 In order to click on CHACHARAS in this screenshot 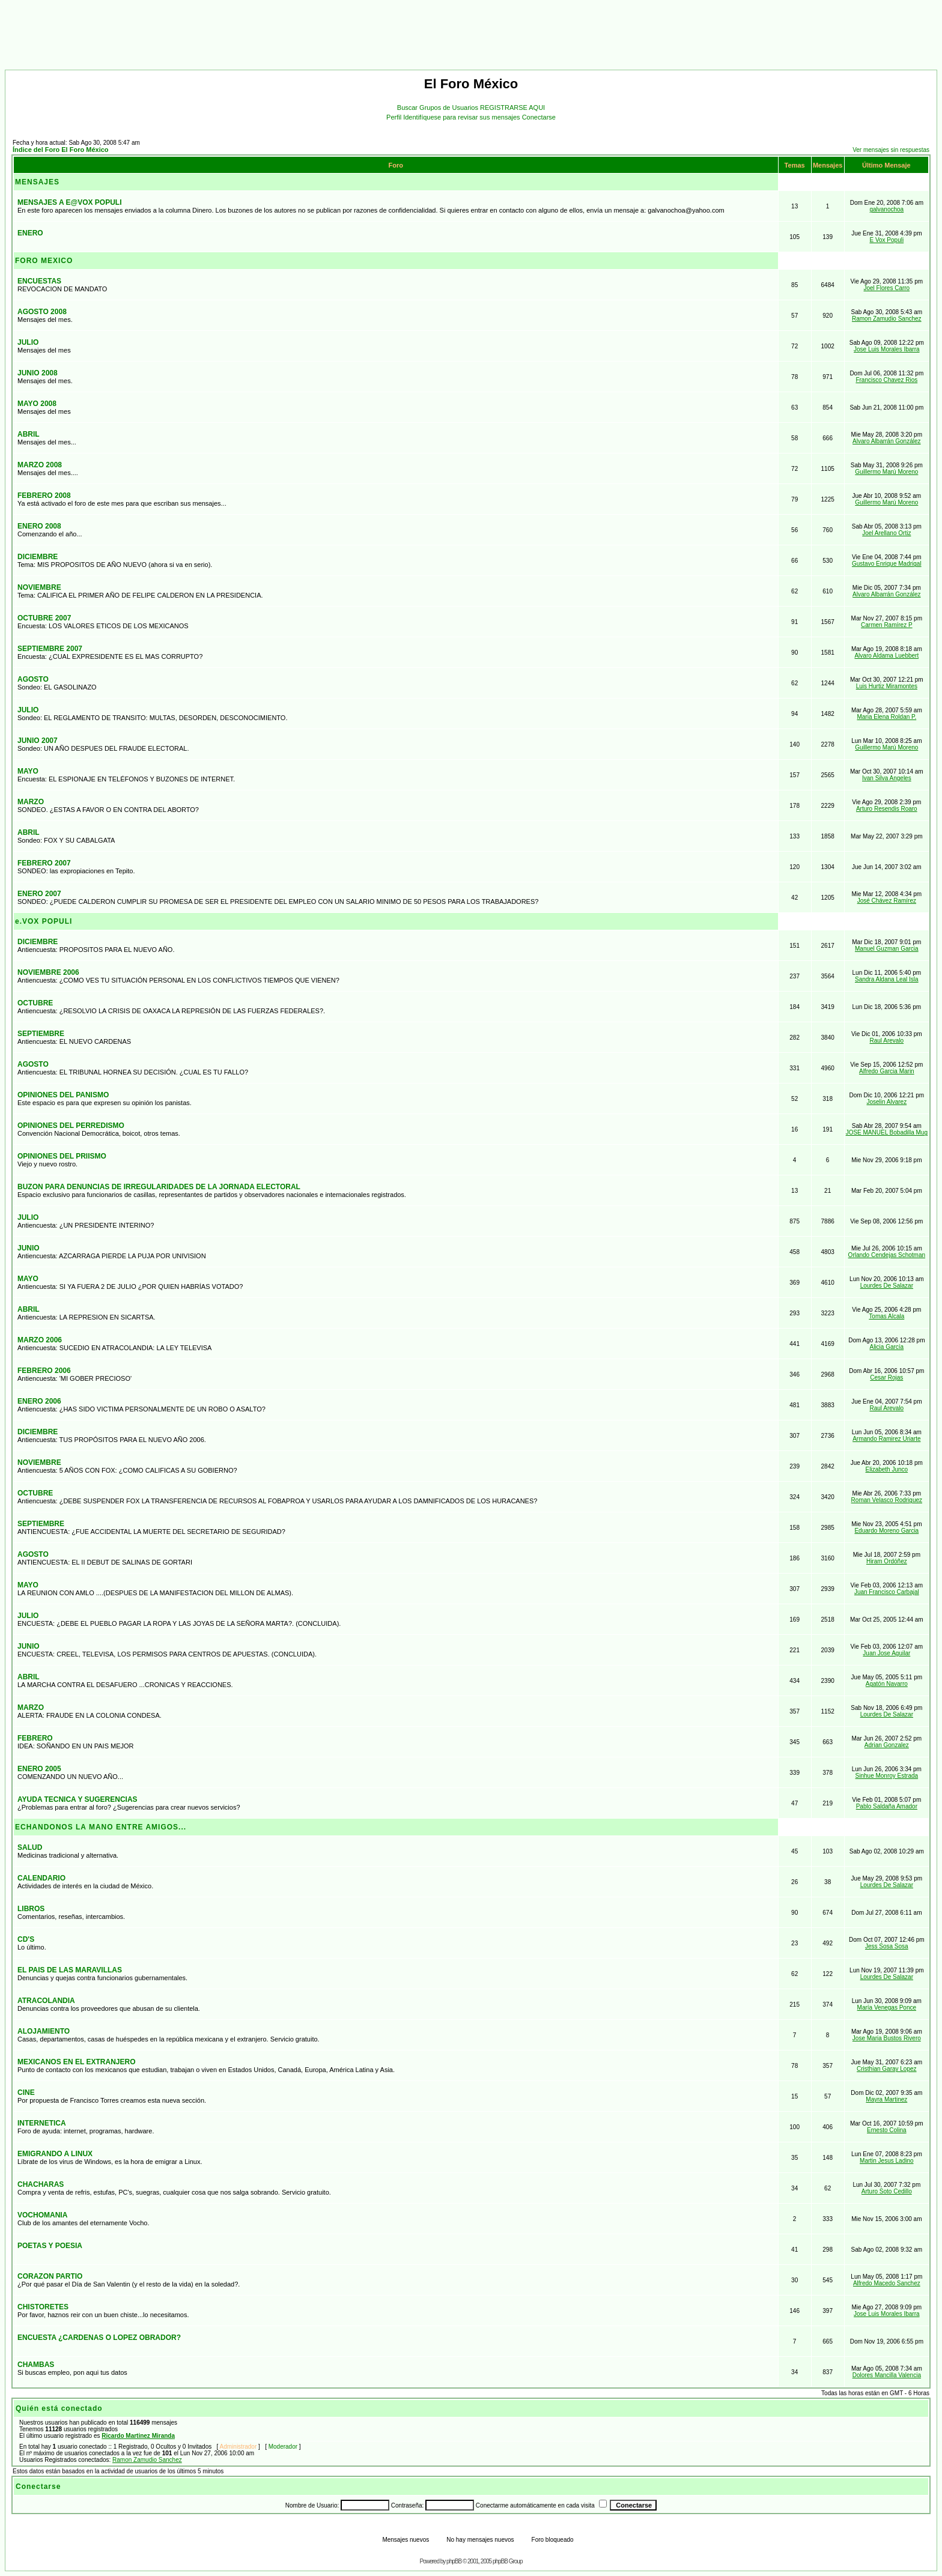, I will do `click(40, 2184)`.